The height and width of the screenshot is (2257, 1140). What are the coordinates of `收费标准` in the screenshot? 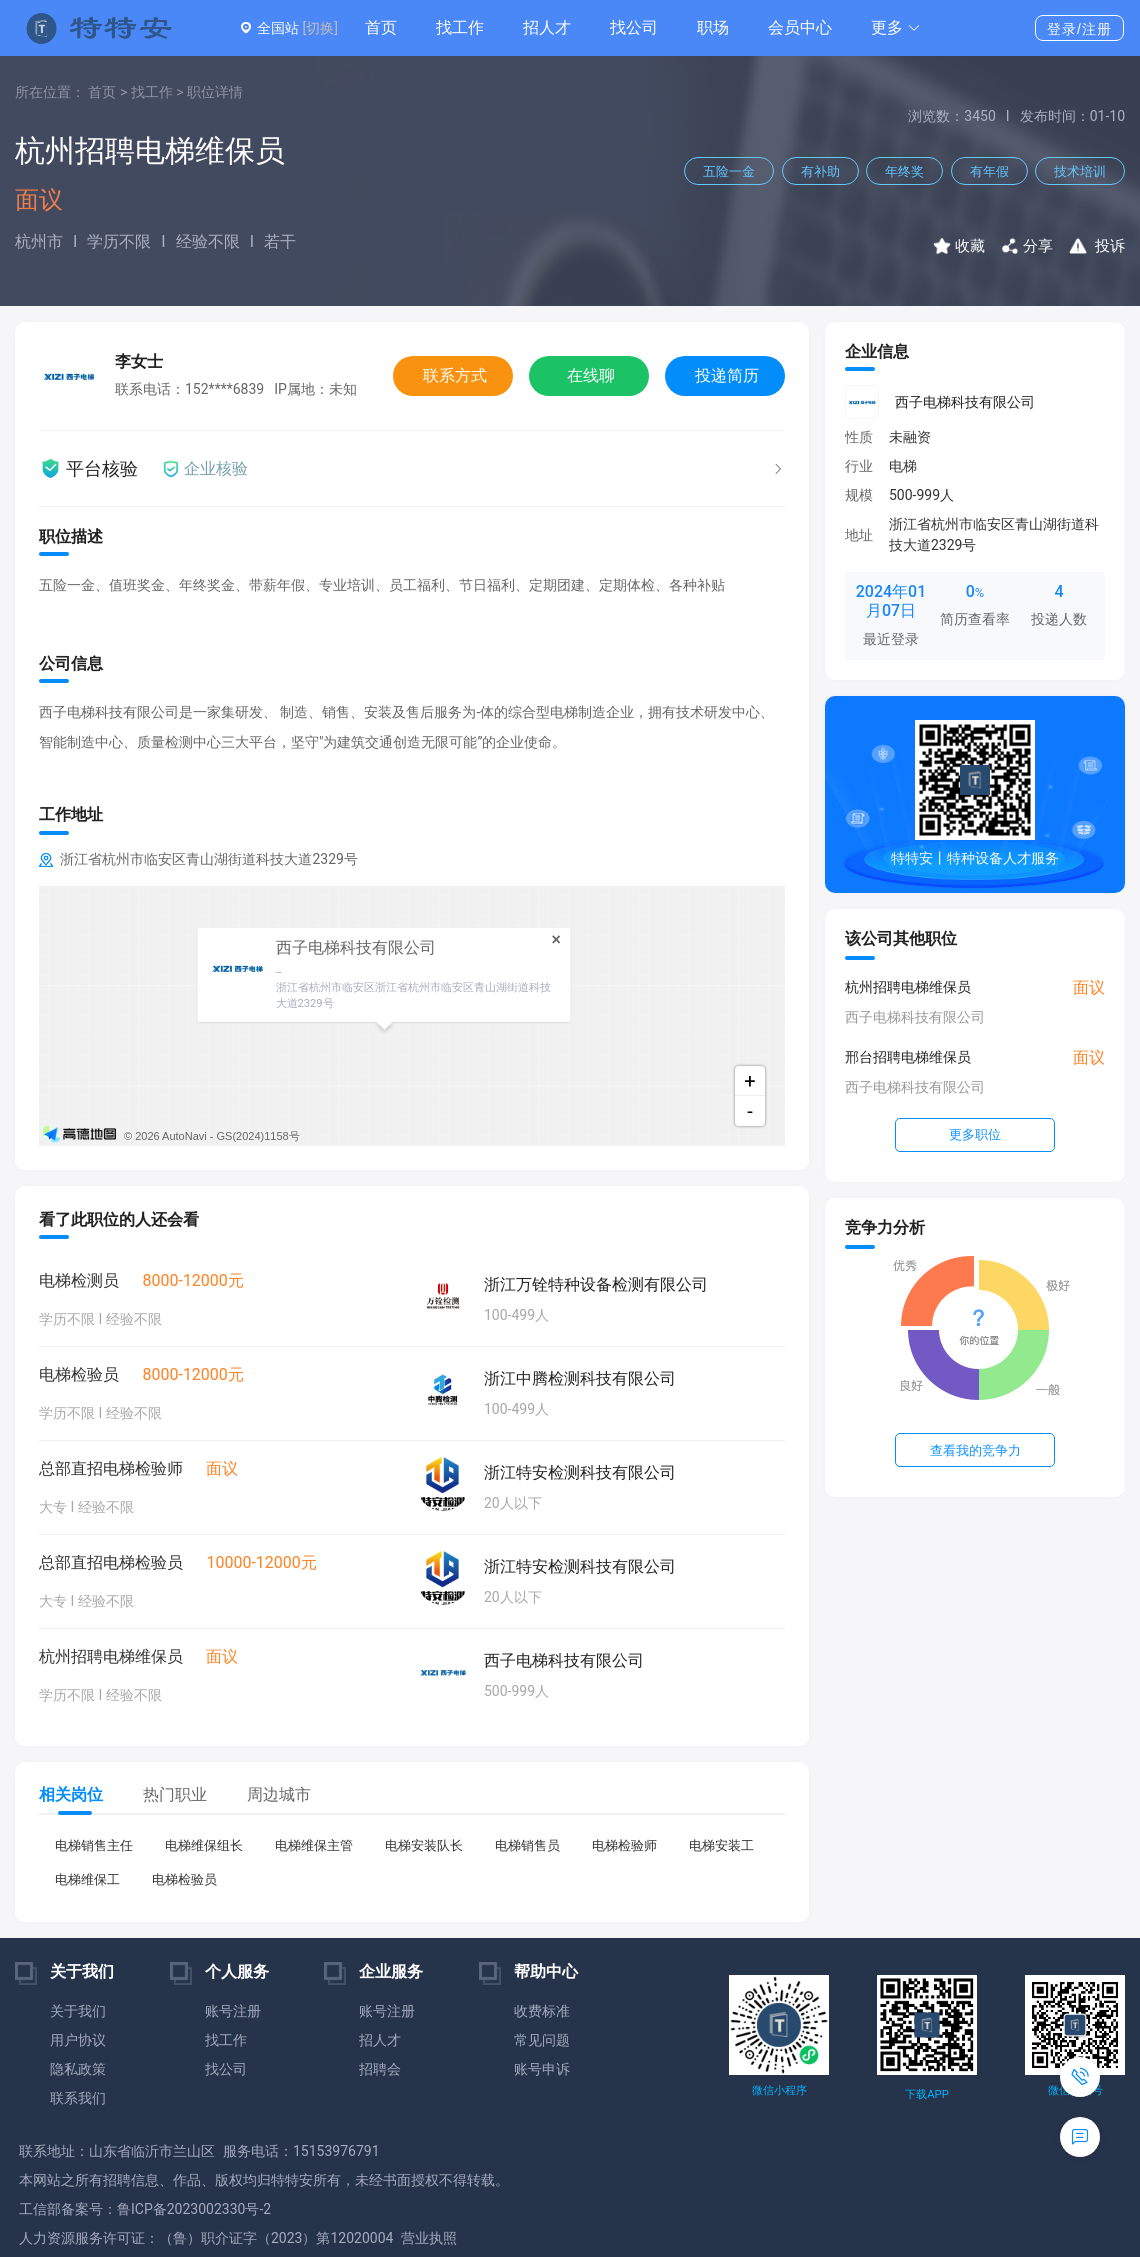 It's located at (542, 2011).